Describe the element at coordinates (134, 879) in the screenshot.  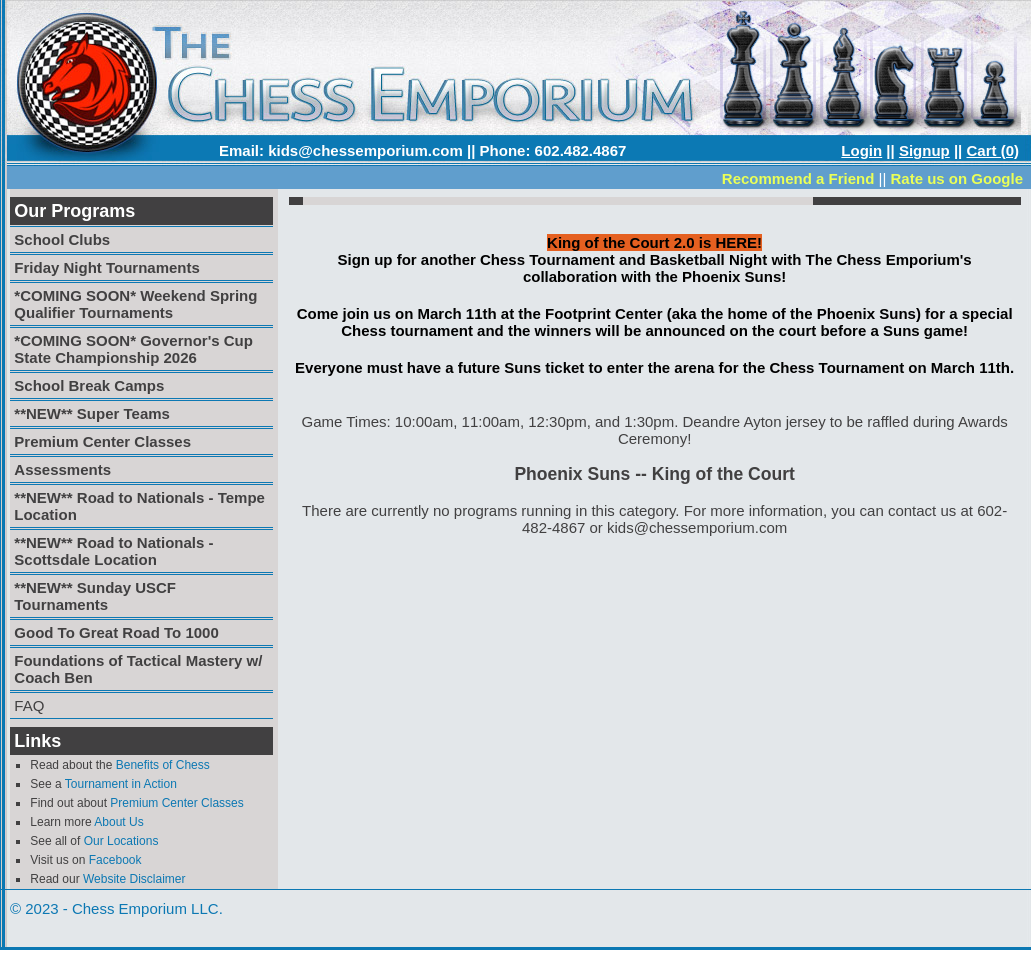
I see `Website Disclaimer` at that location.